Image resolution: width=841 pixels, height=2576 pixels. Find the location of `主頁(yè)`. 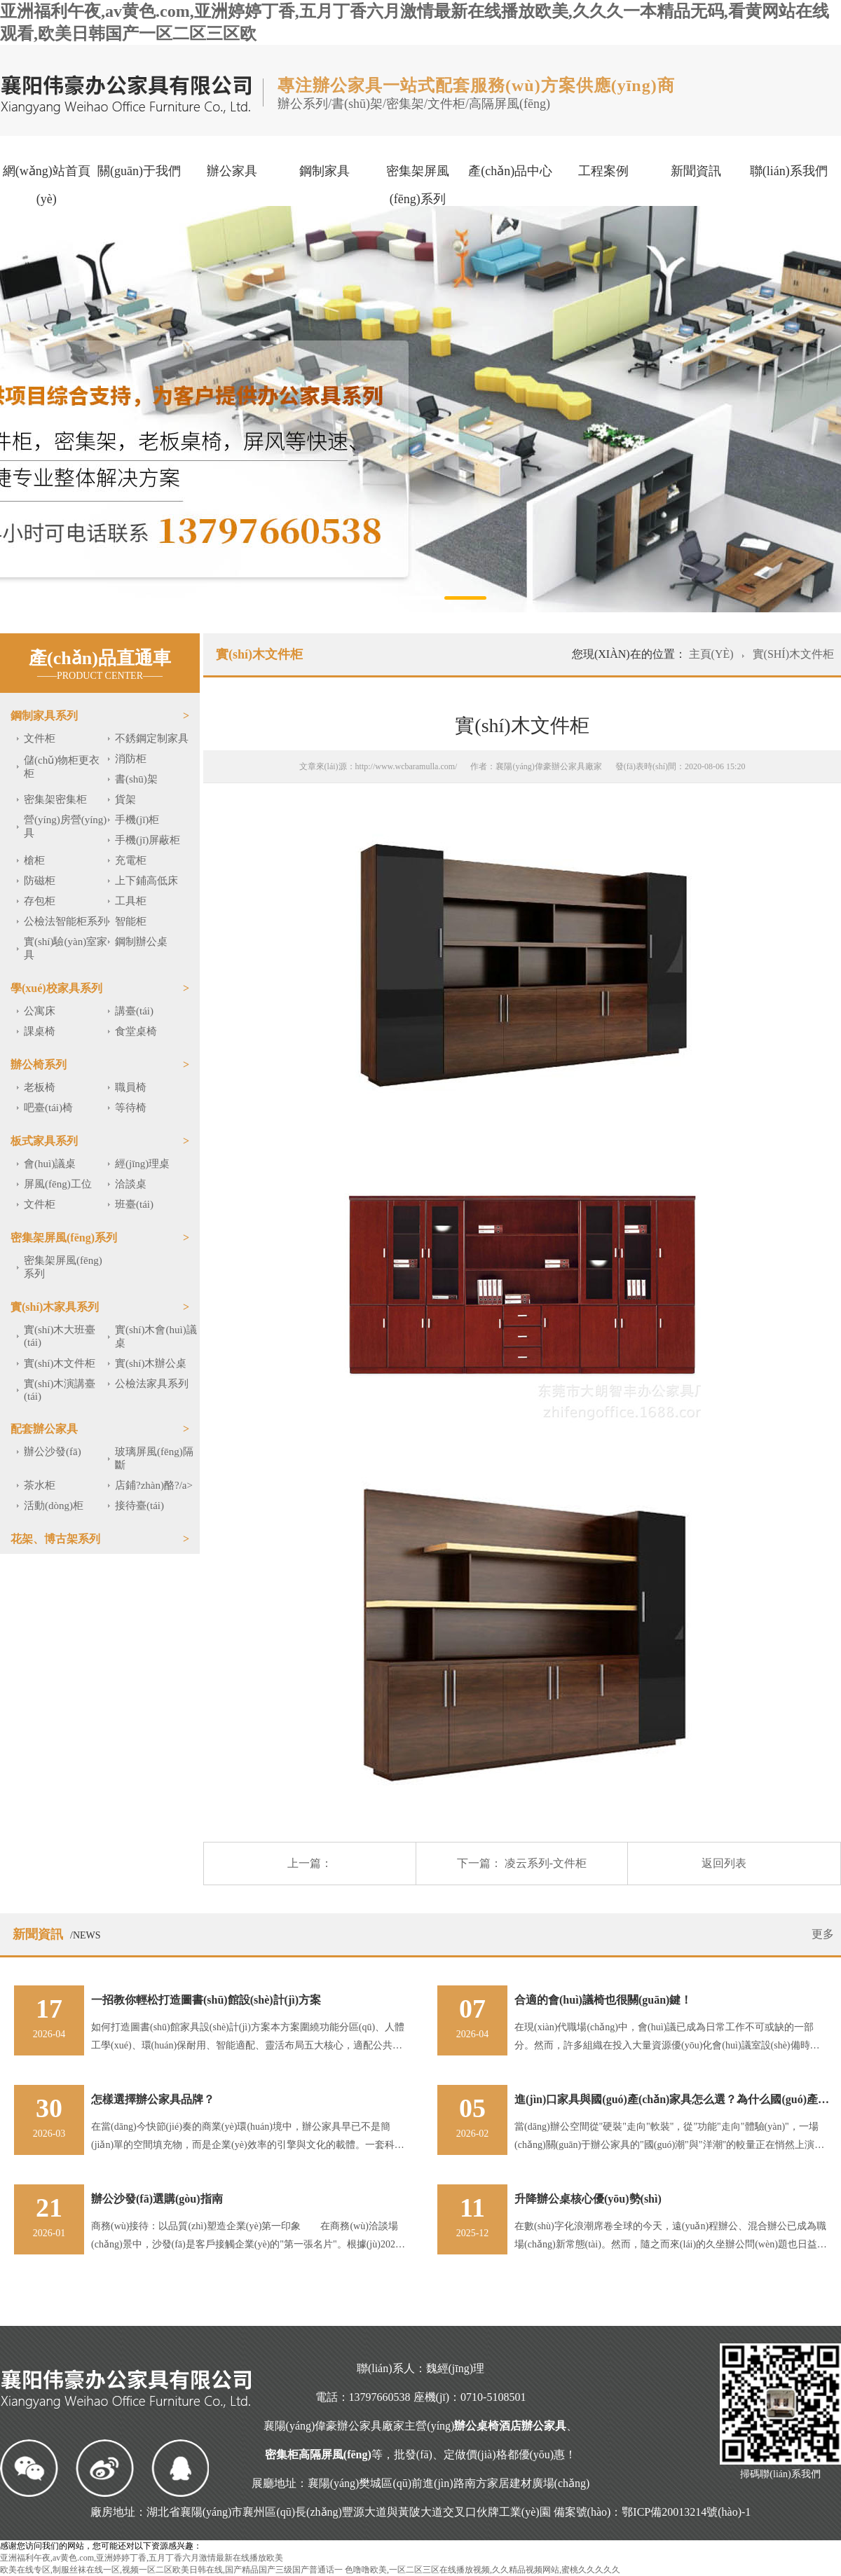

主頁(yè) is located at coordinates (713, 654).